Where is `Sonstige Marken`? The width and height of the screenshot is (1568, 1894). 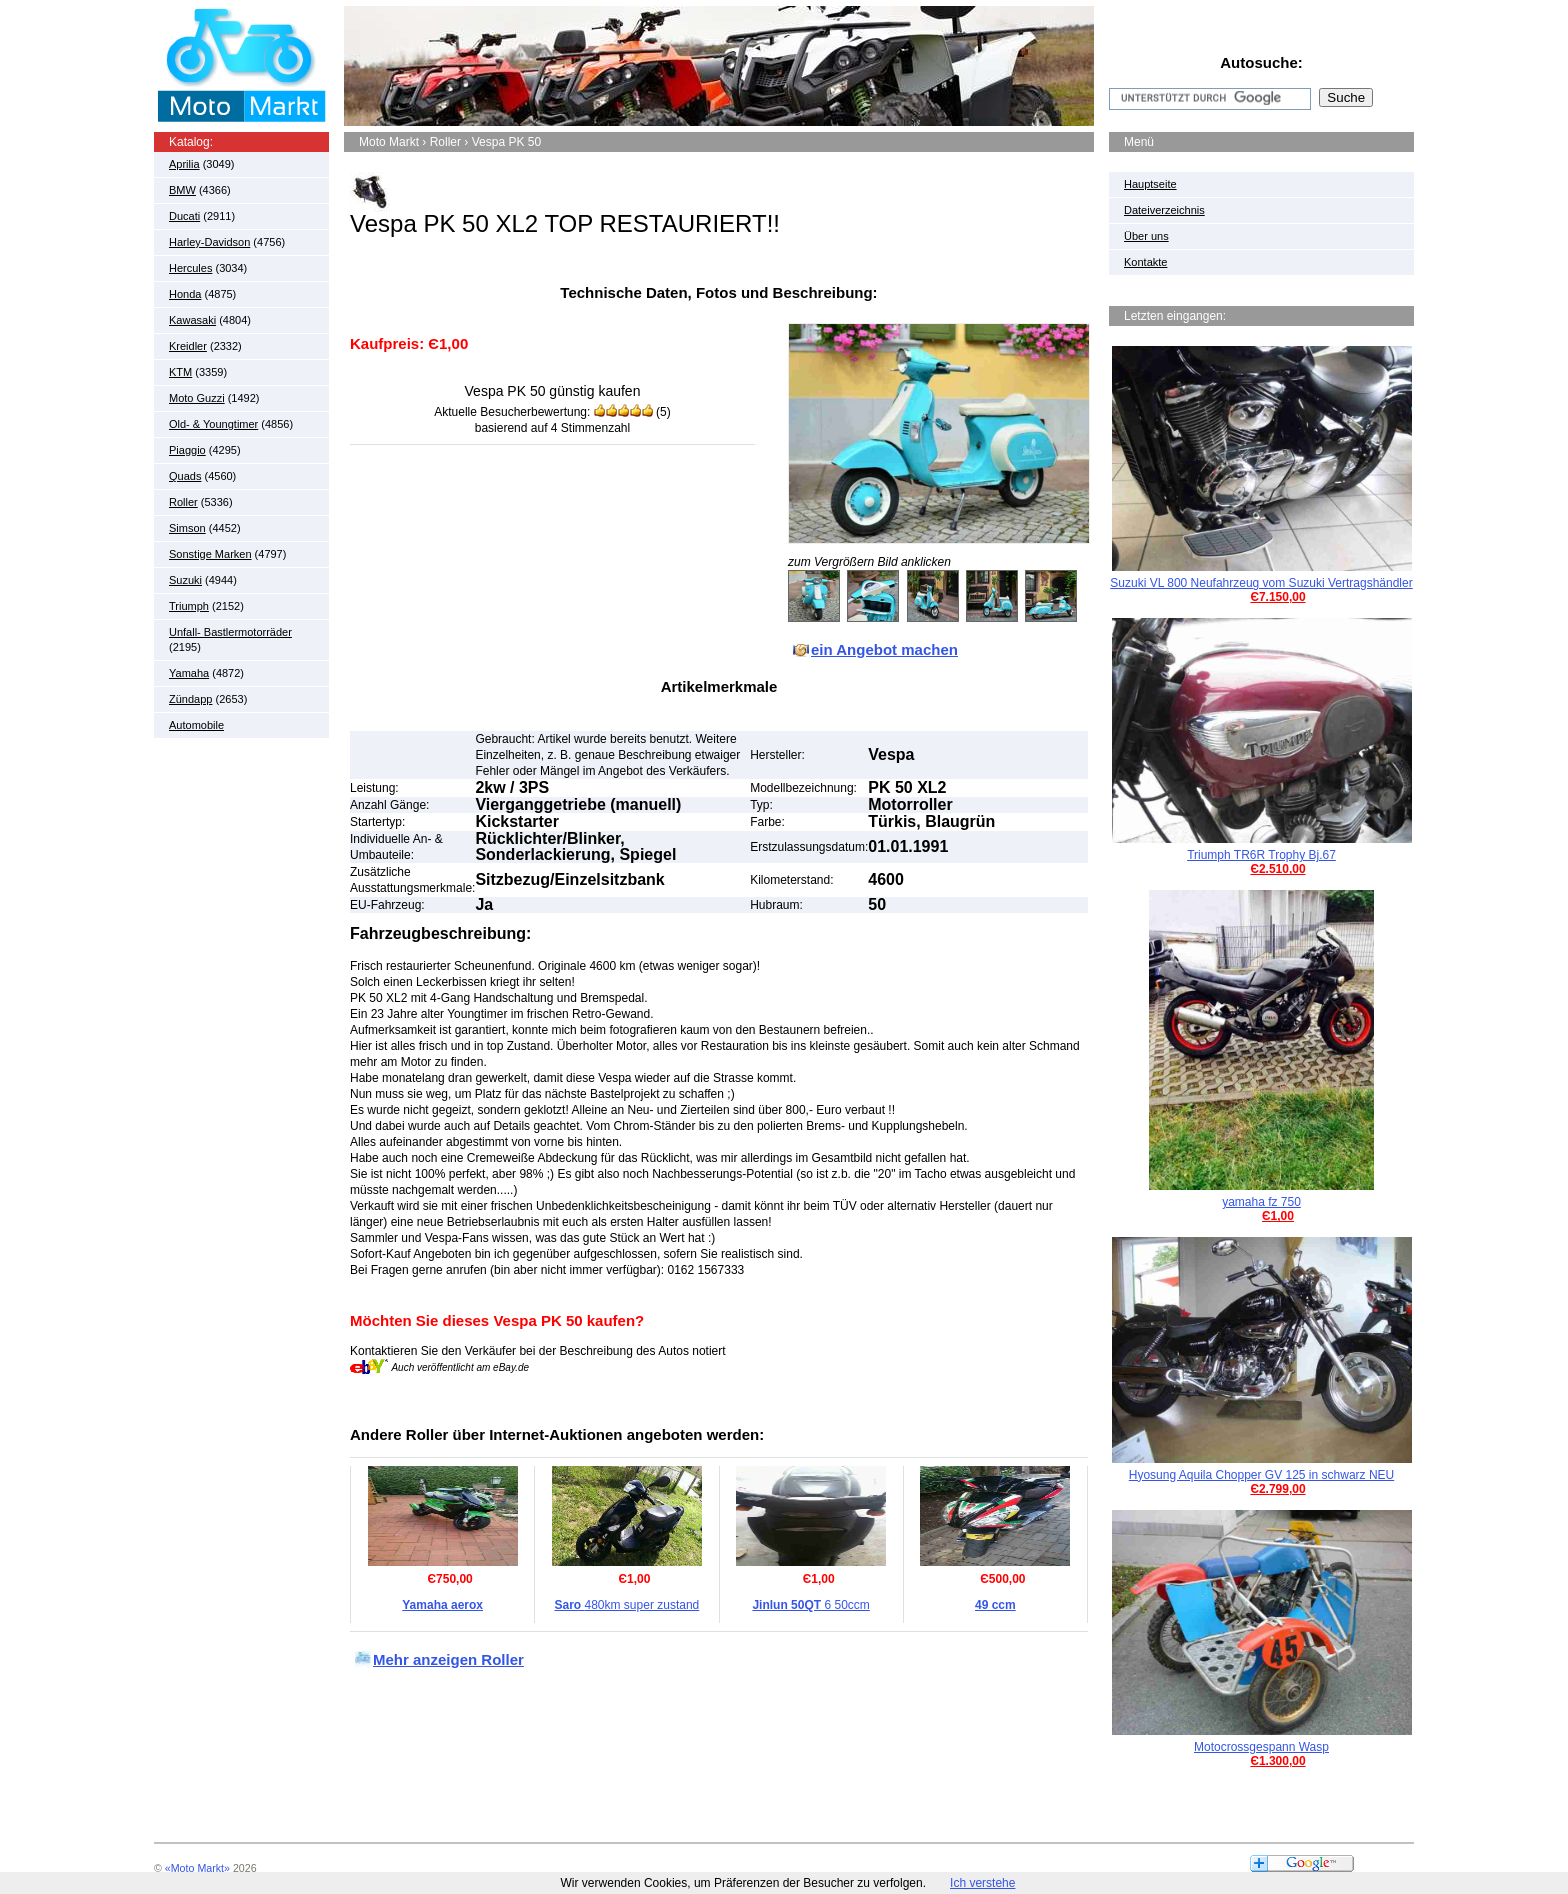
Sonstige Marken is located at coordinates (210, 554).